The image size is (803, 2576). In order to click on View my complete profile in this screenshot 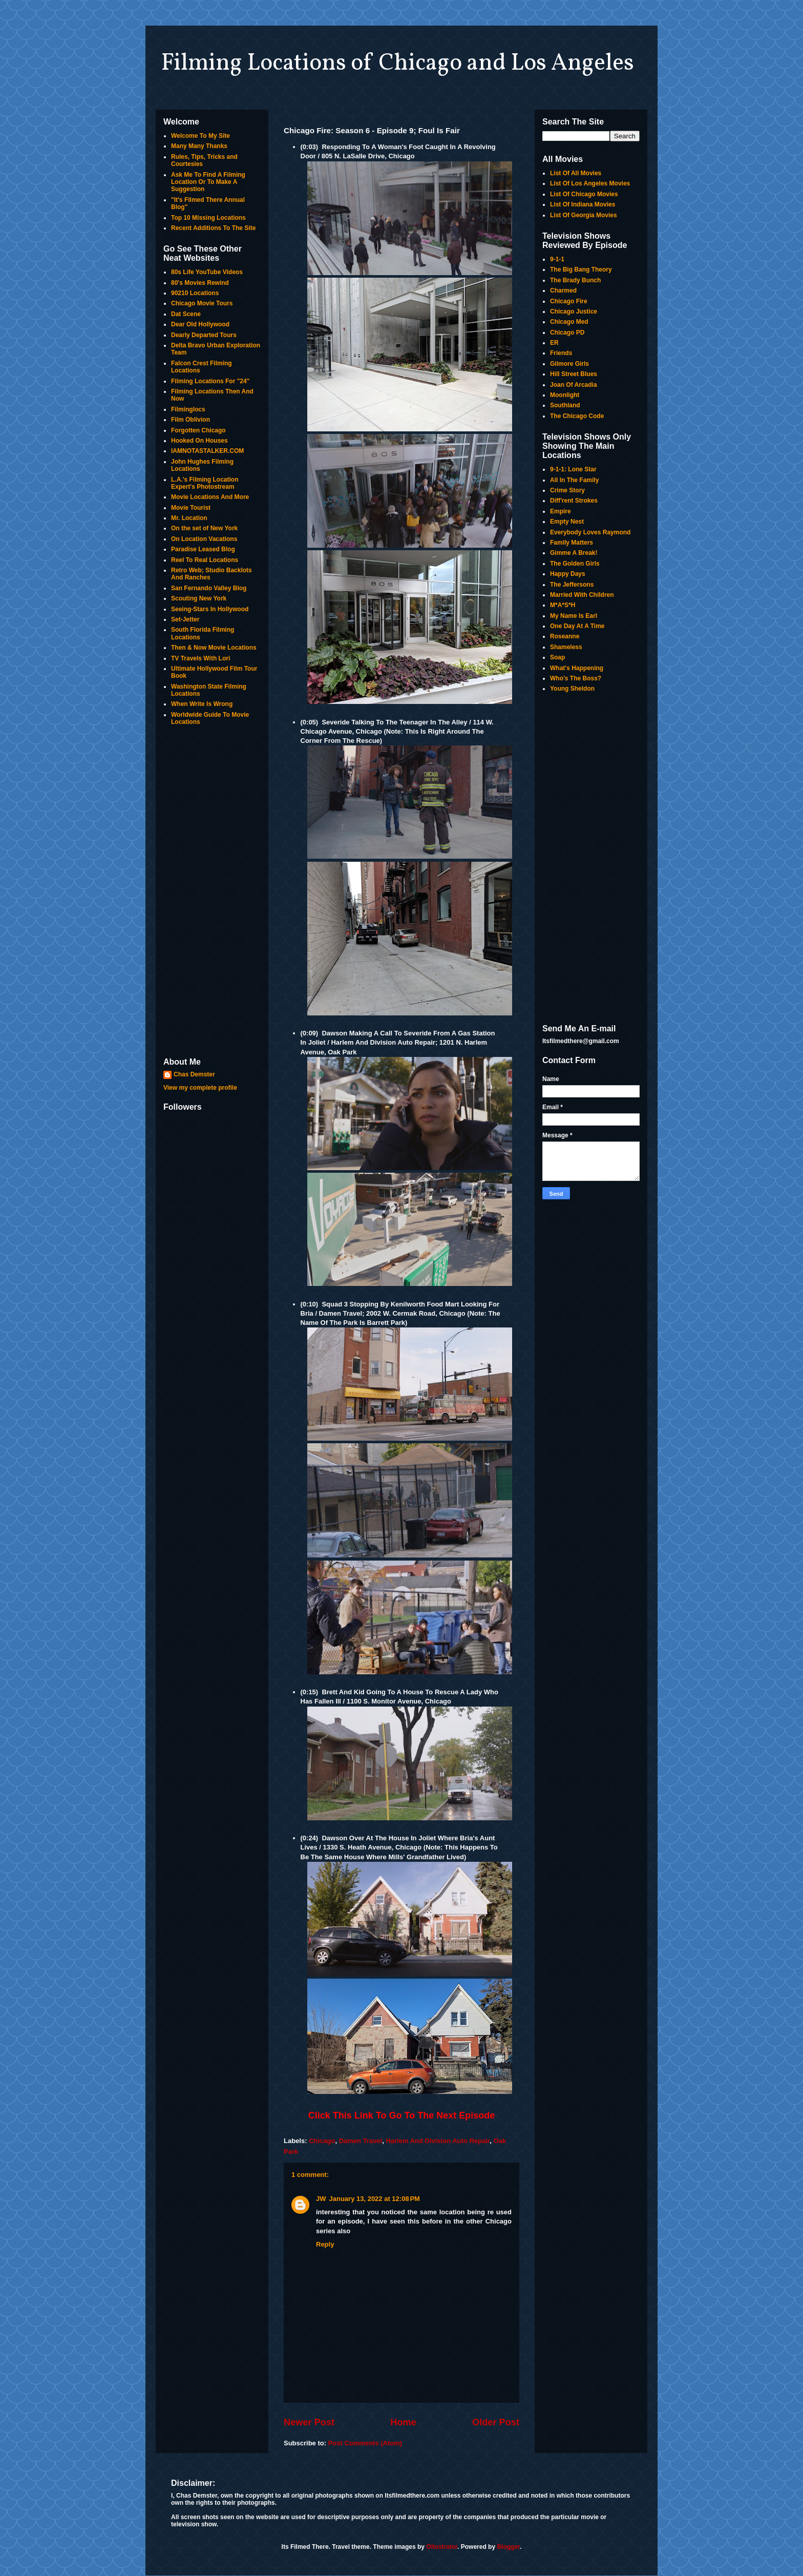, I will do `click(200, 1087)`.